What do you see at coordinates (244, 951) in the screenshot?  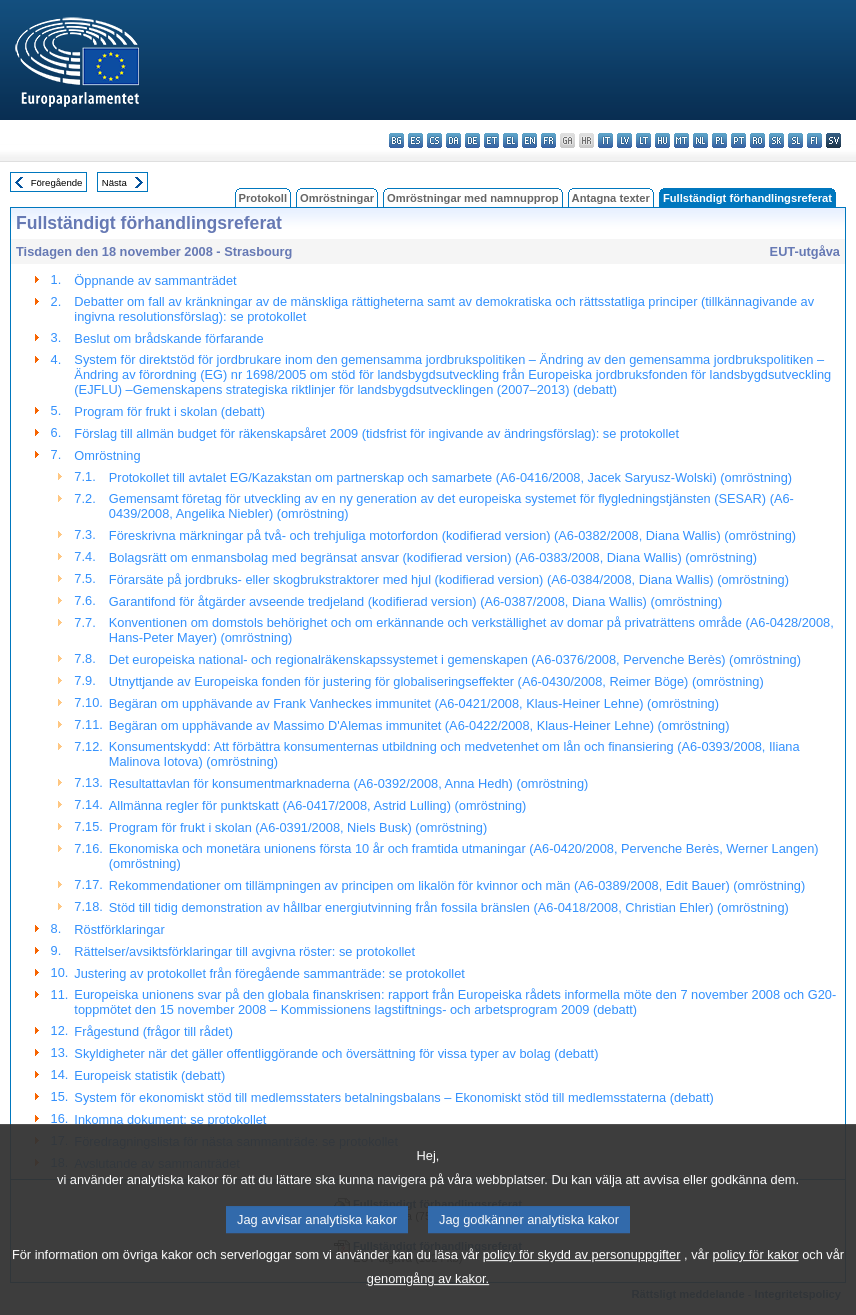 I see `Rättelser/avsiktsförklaringar till avgivna röster: se protokollet` at bounding box center [244, 951].